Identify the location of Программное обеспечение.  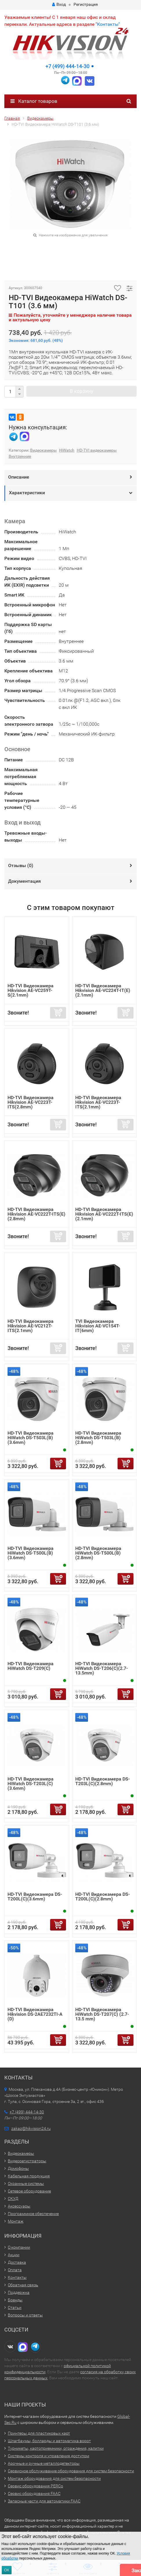
(33, 2213).